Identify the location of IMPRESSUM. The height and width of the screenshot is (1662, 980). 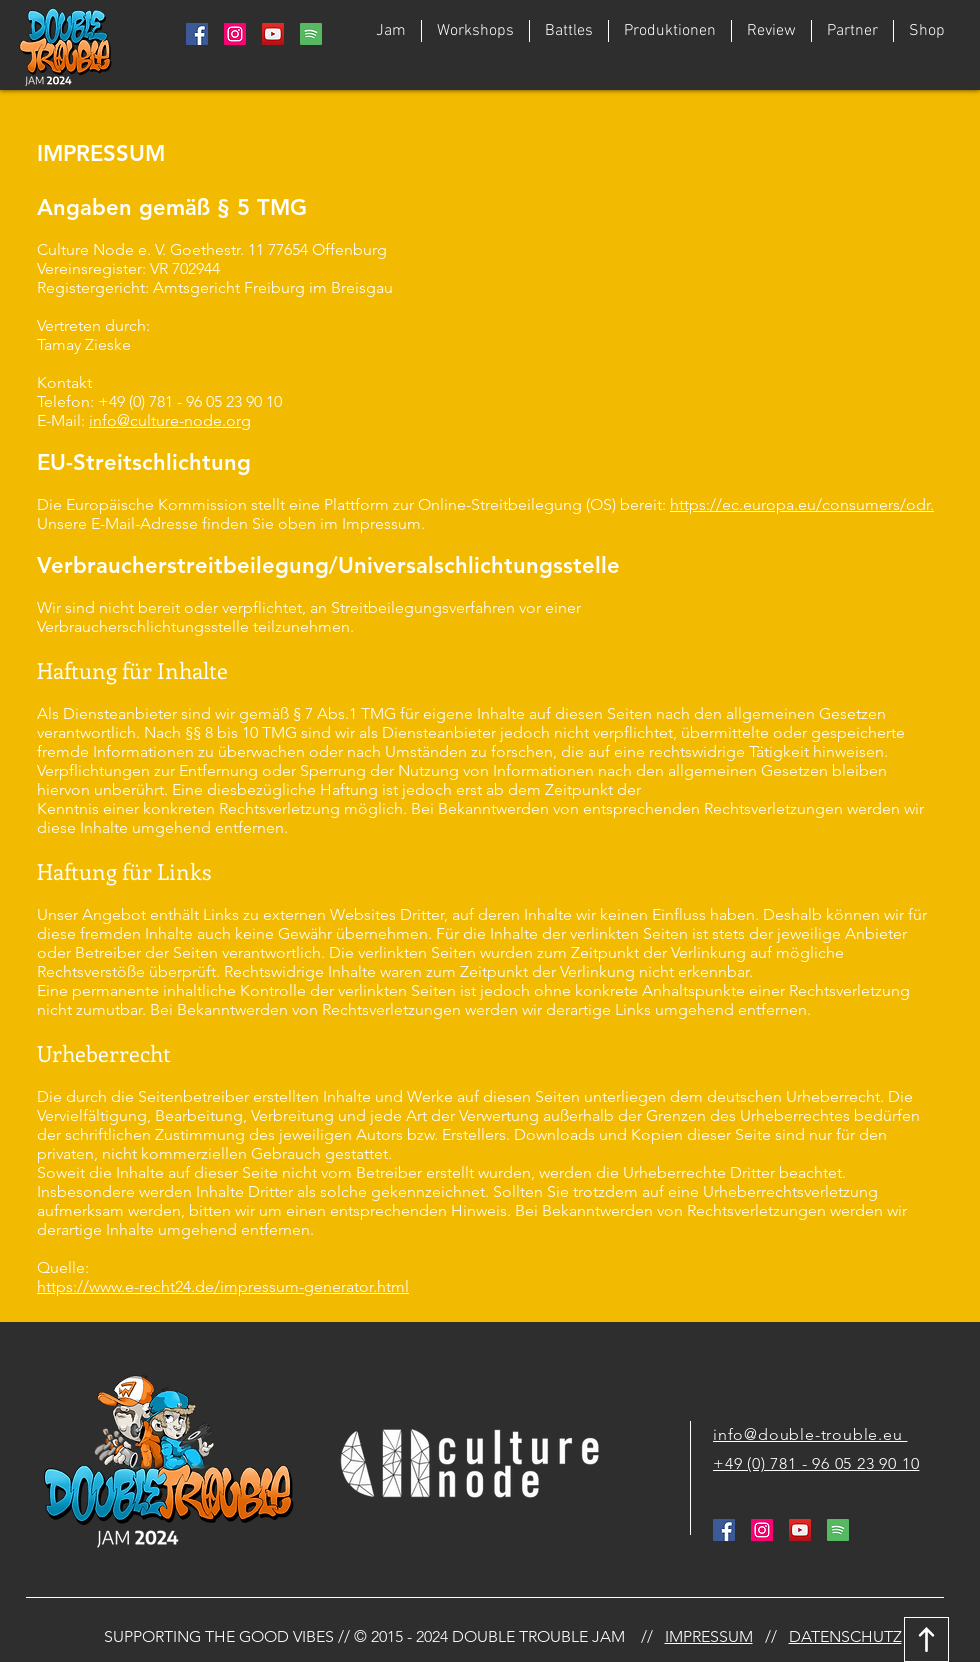
(709, 1636).